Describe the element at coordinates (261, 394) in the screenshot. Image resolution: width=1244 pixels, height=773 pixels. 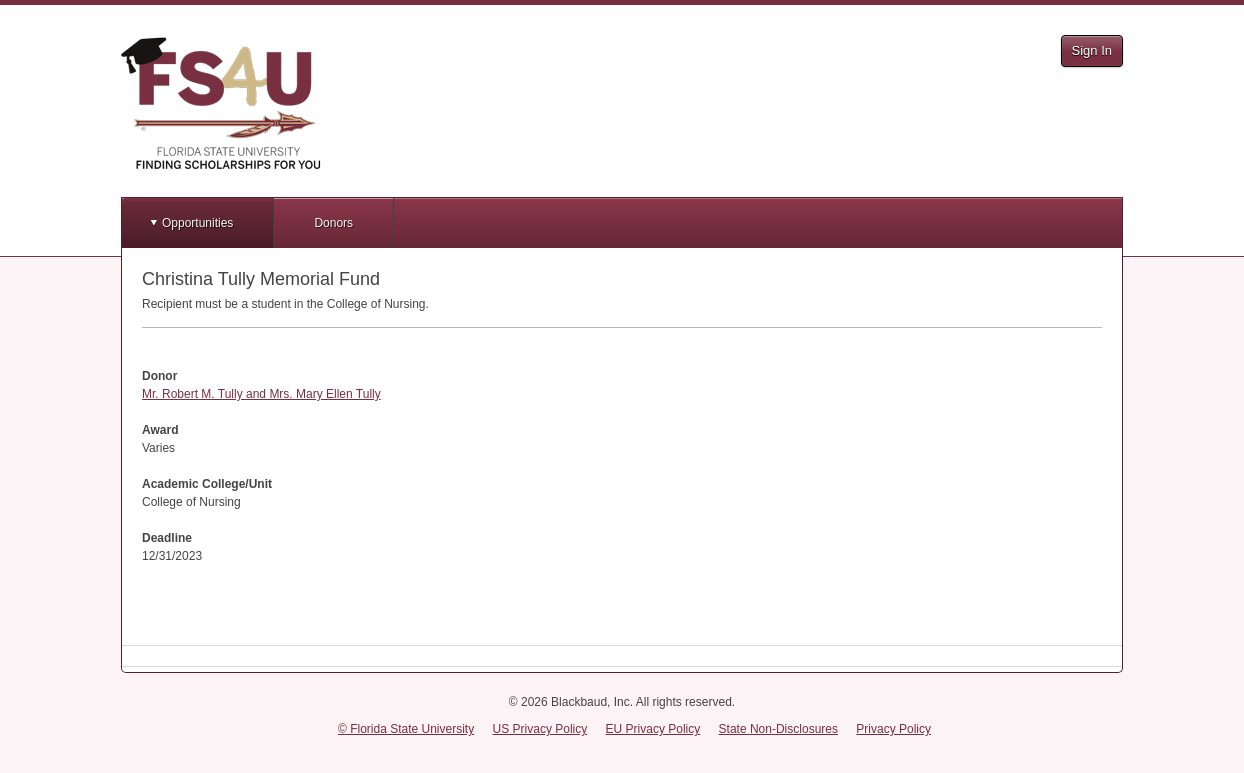
I see `Mr. Robert M. Tully and Mrs. Mary Ellen Tully` at that location.